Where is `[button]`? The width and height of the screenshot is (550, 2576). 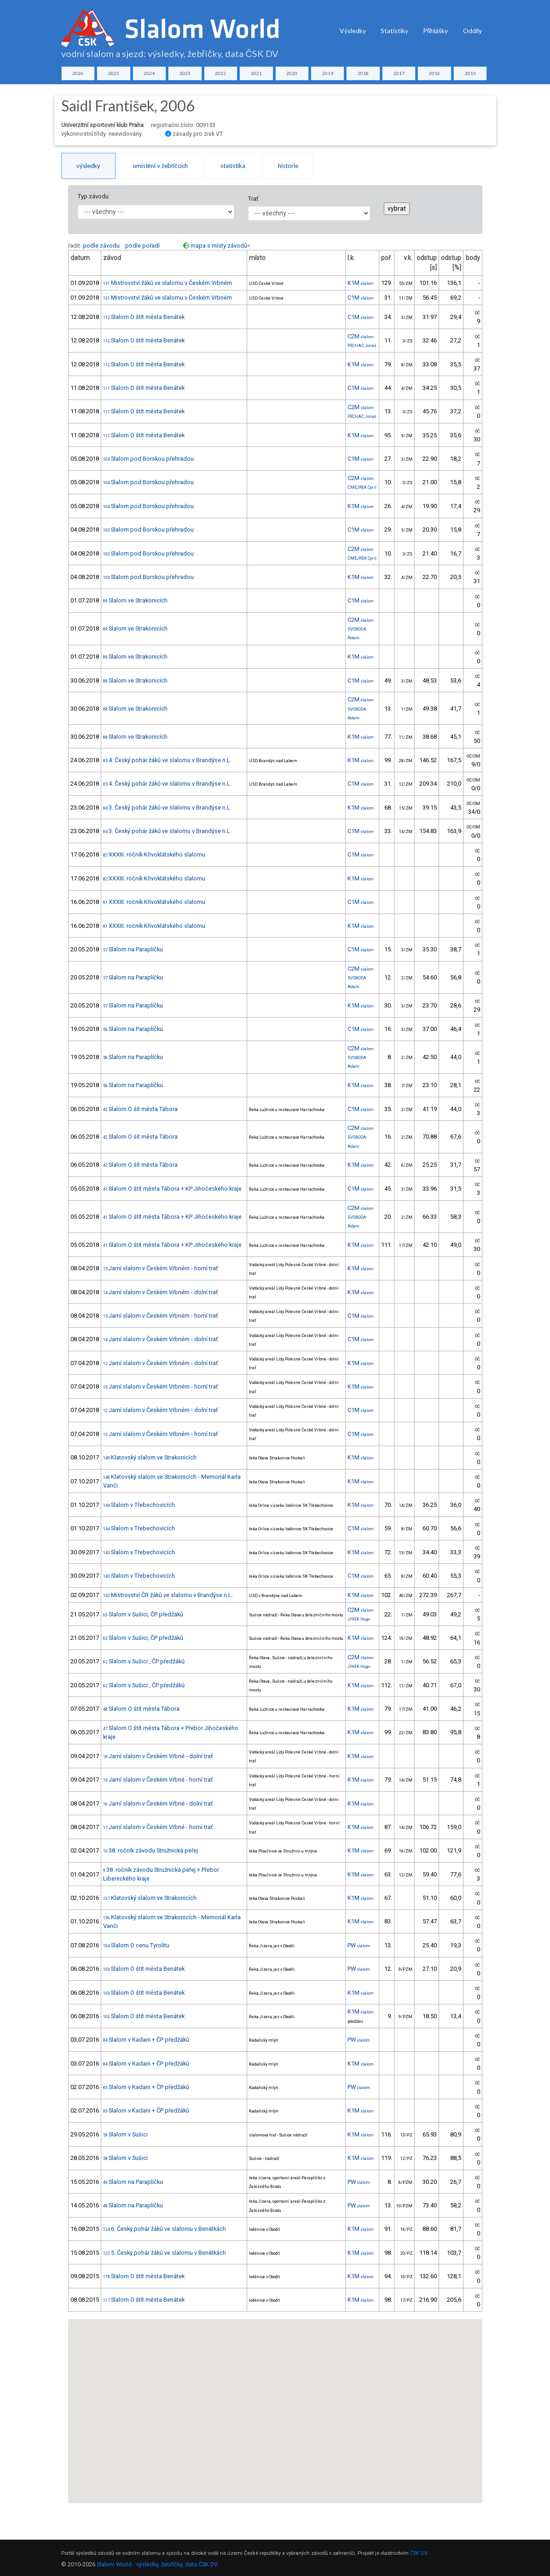
[button] is located at coordinates (283, 2374).